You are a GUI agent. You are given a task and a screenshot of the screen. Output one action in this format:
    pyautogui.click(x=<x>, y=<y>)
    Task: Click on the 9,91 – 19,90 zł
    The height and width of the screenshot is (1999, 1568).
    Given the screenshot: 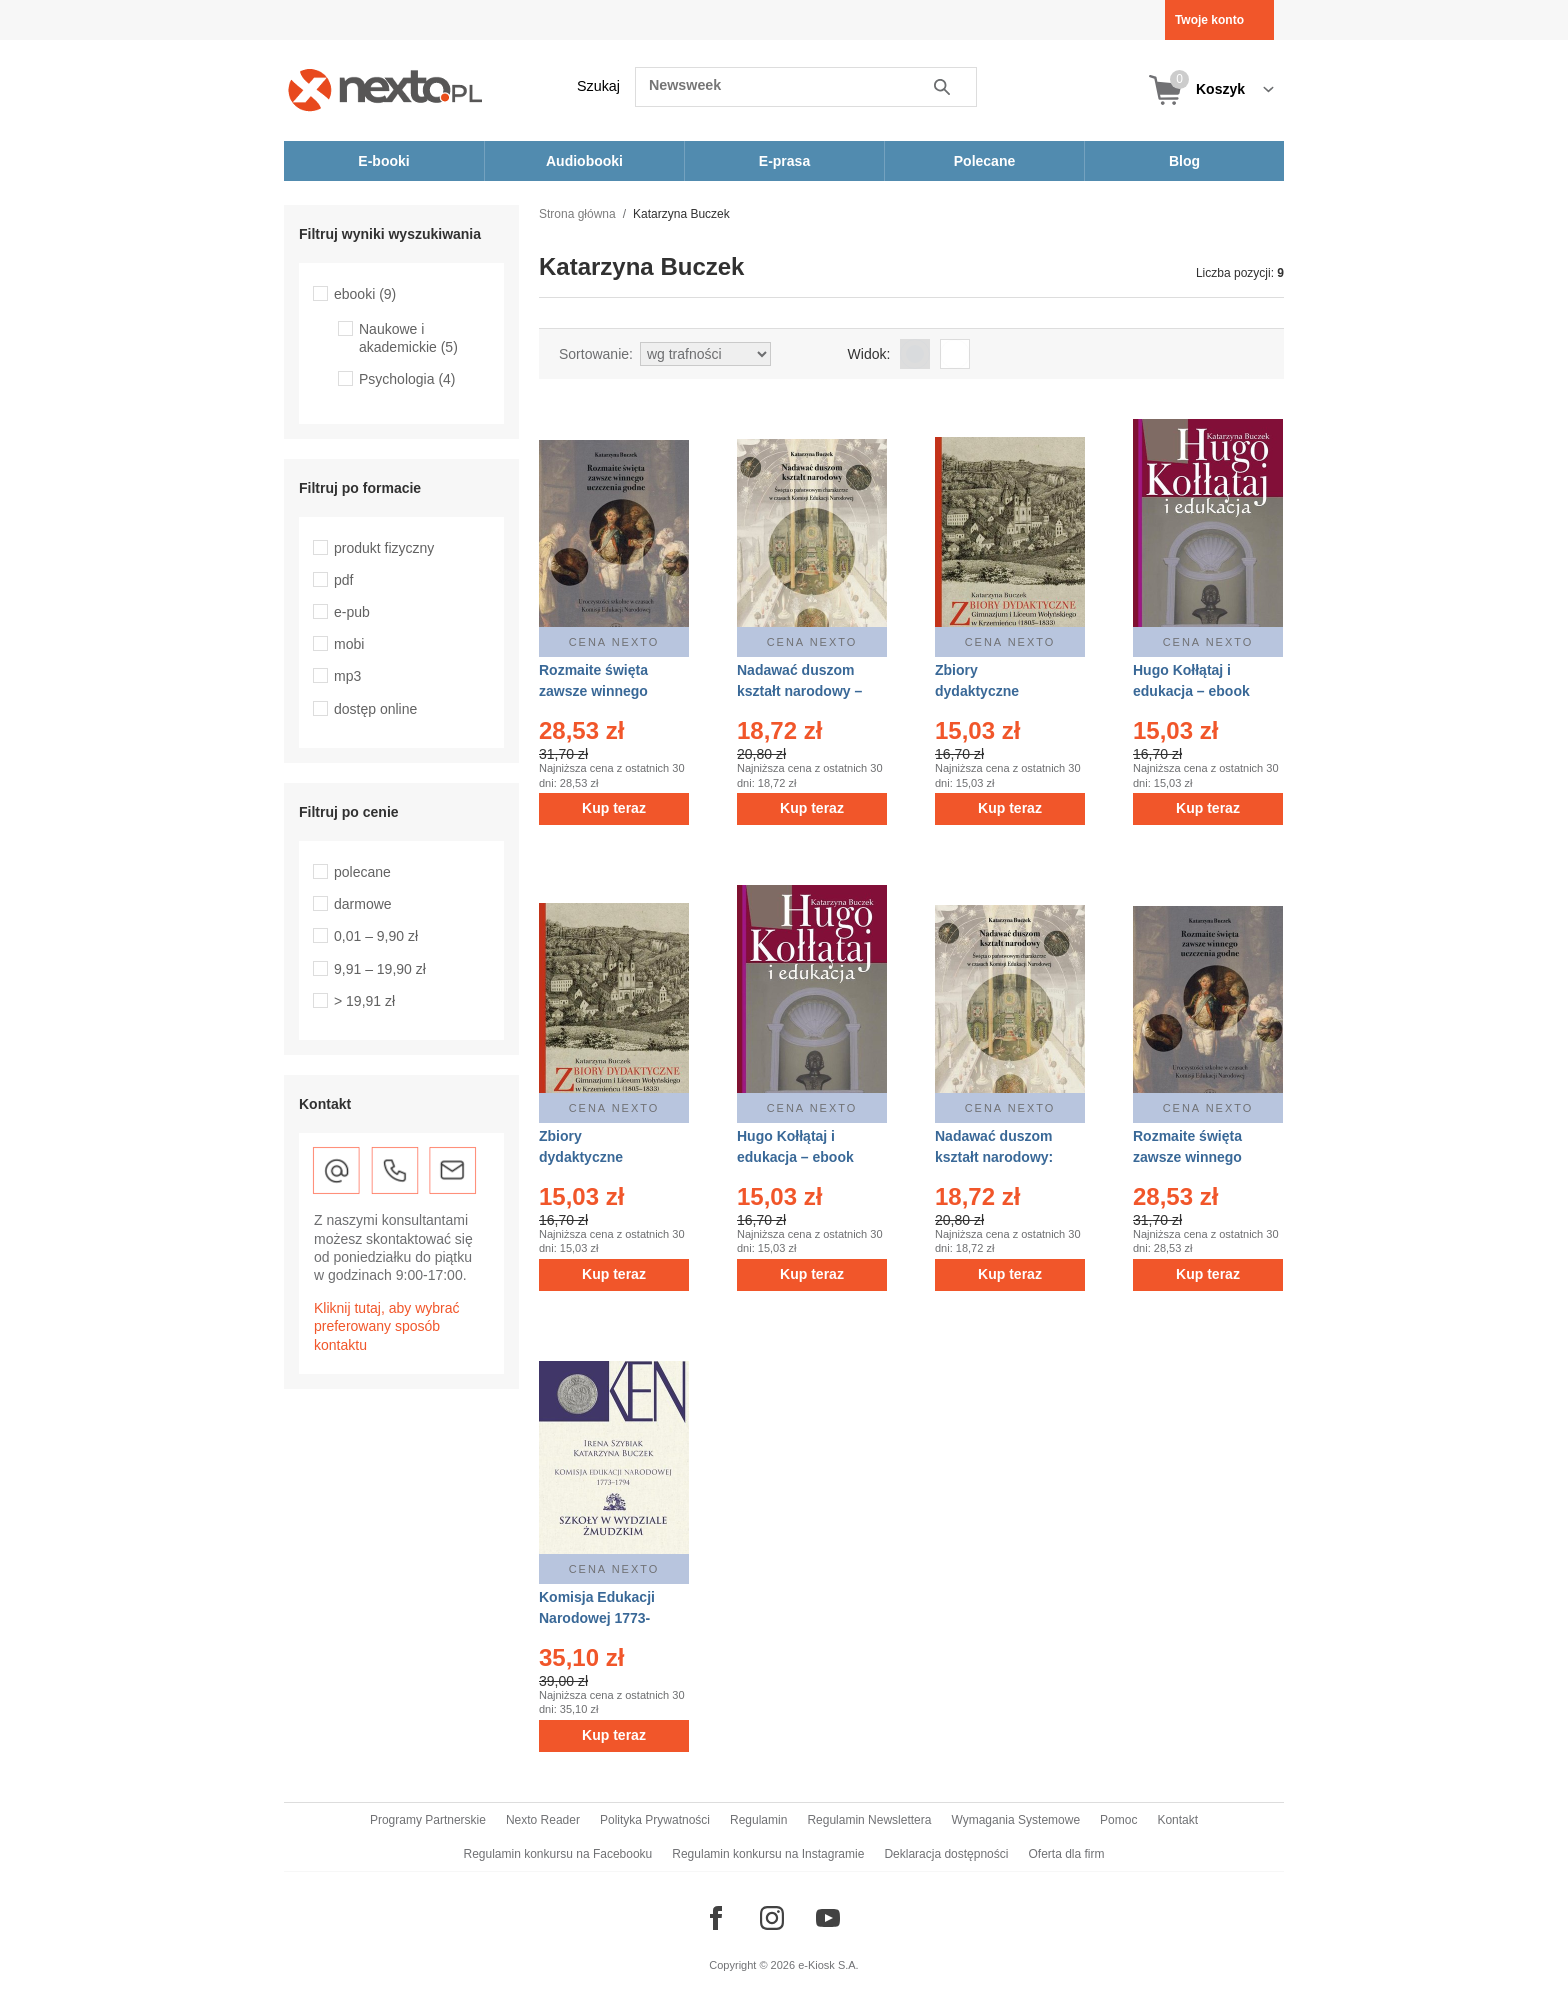 What is the action you would take?
    pyautogui.click(x=380, y=969)
    